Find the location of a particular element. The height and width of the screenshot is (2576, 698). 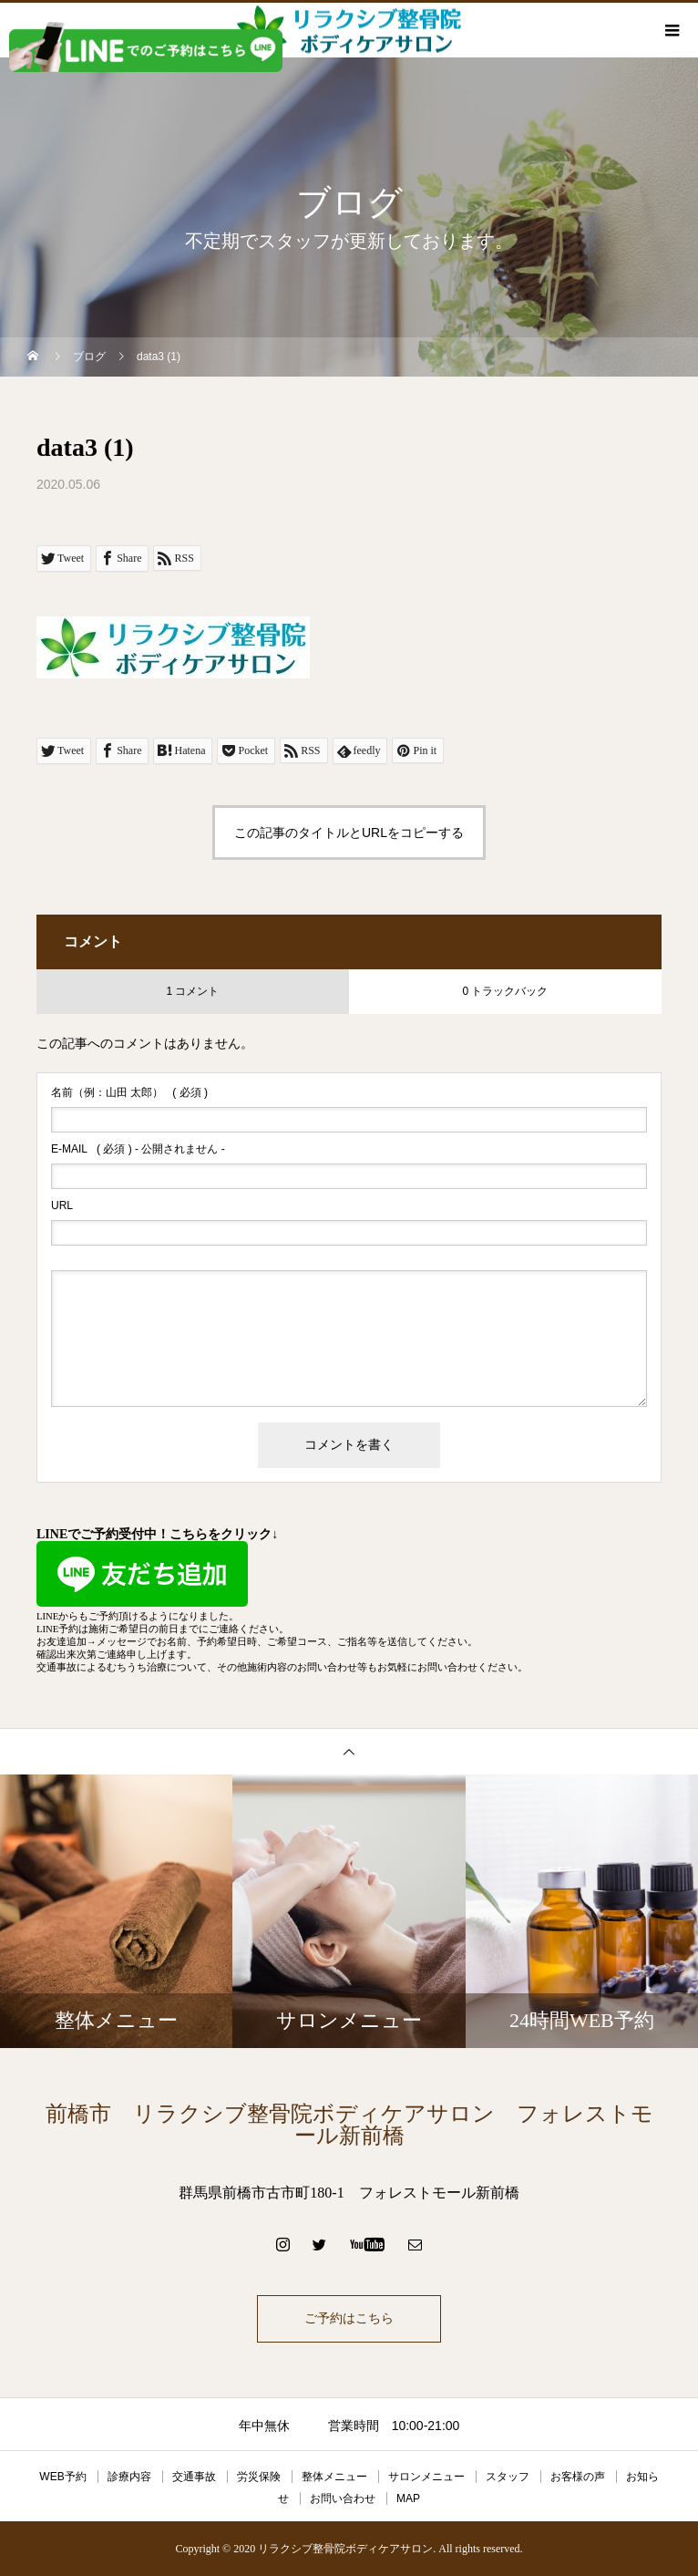

WEB予約 is located at coordinates (62, 2476).